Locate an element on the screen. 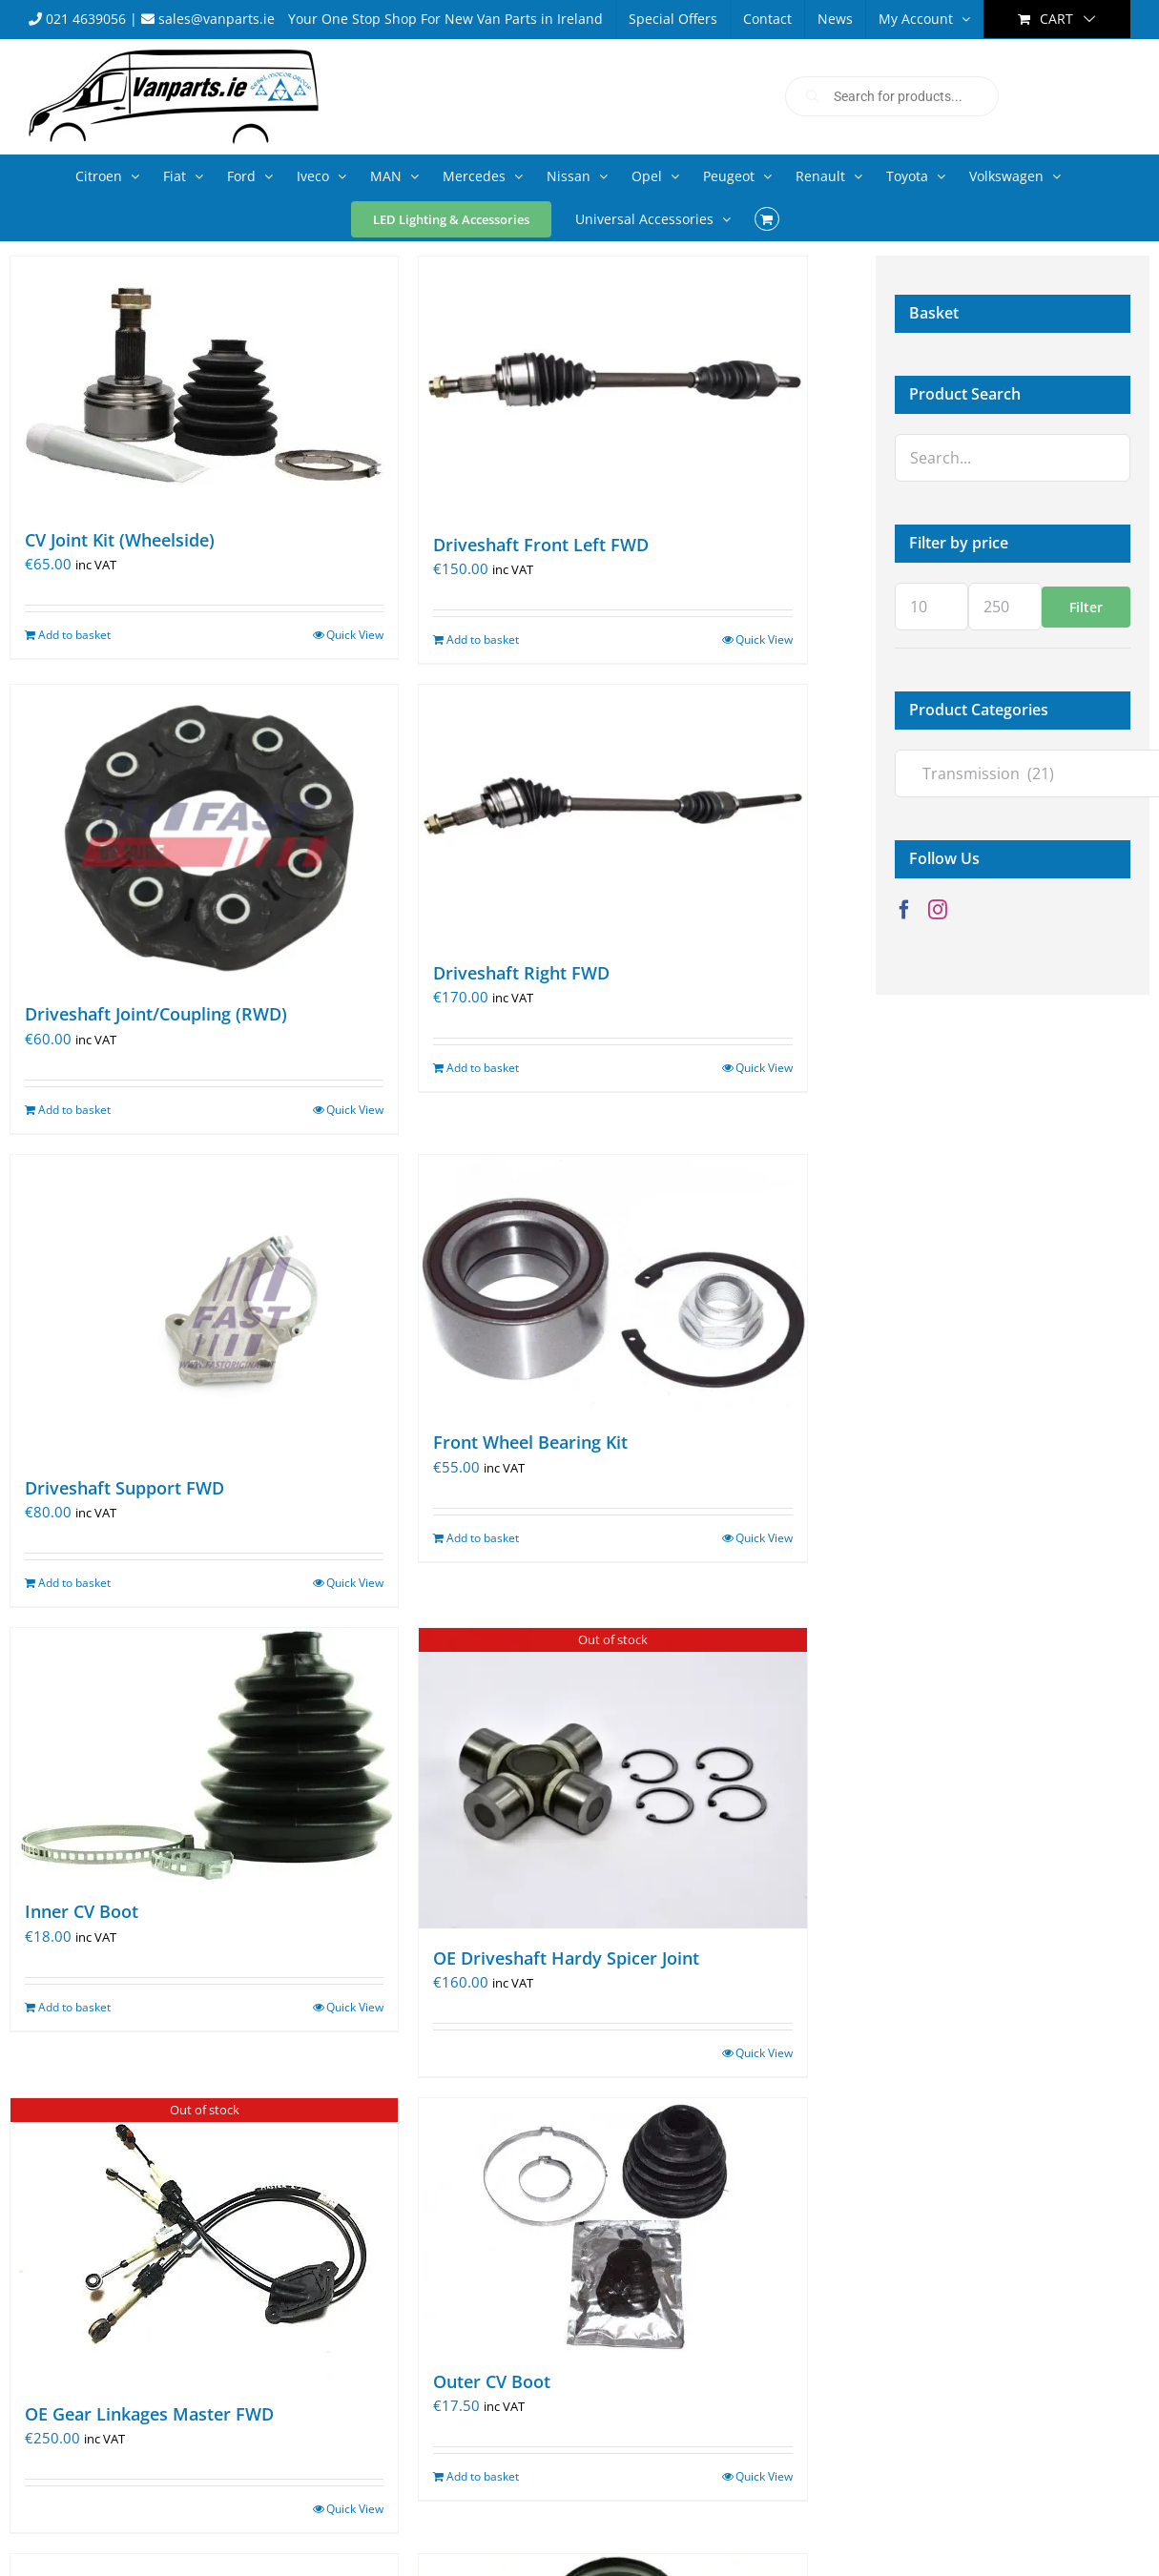 This screenshot has height=2576, width=1159. [OE Driveshaft Hardy Spicer Joint] is located at coordinates (612, 1777).